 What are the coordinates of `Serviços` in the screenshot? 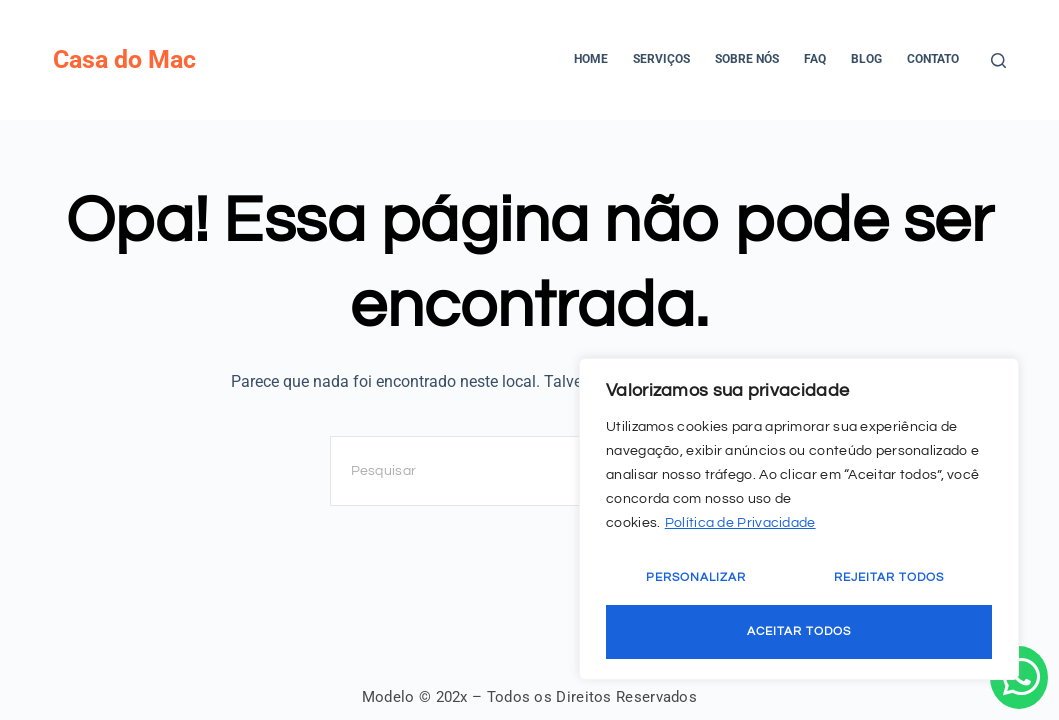 It's located at (661, 59).